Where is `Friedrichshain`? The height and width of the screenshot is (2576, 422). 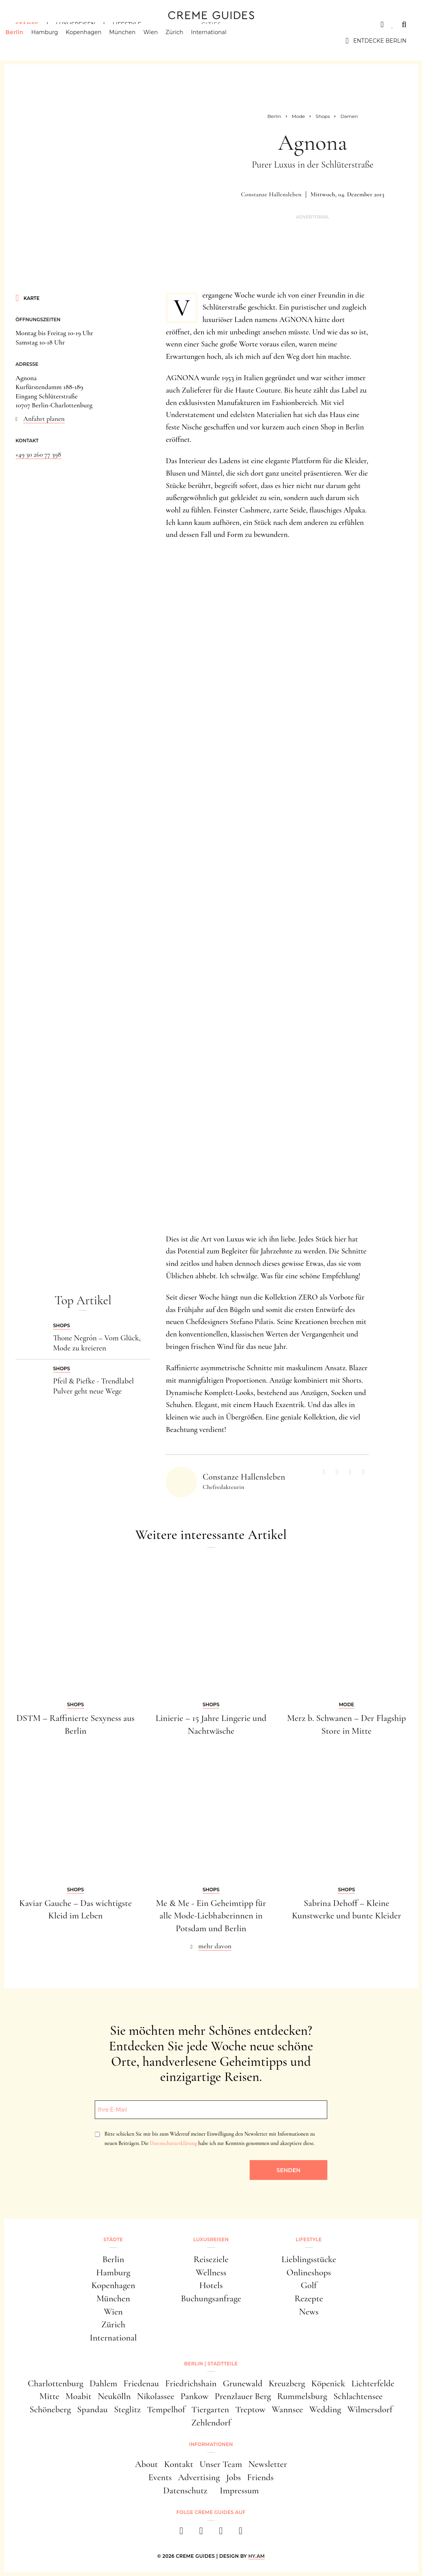
Friedrichshain is located at coordinates (191, 2383).